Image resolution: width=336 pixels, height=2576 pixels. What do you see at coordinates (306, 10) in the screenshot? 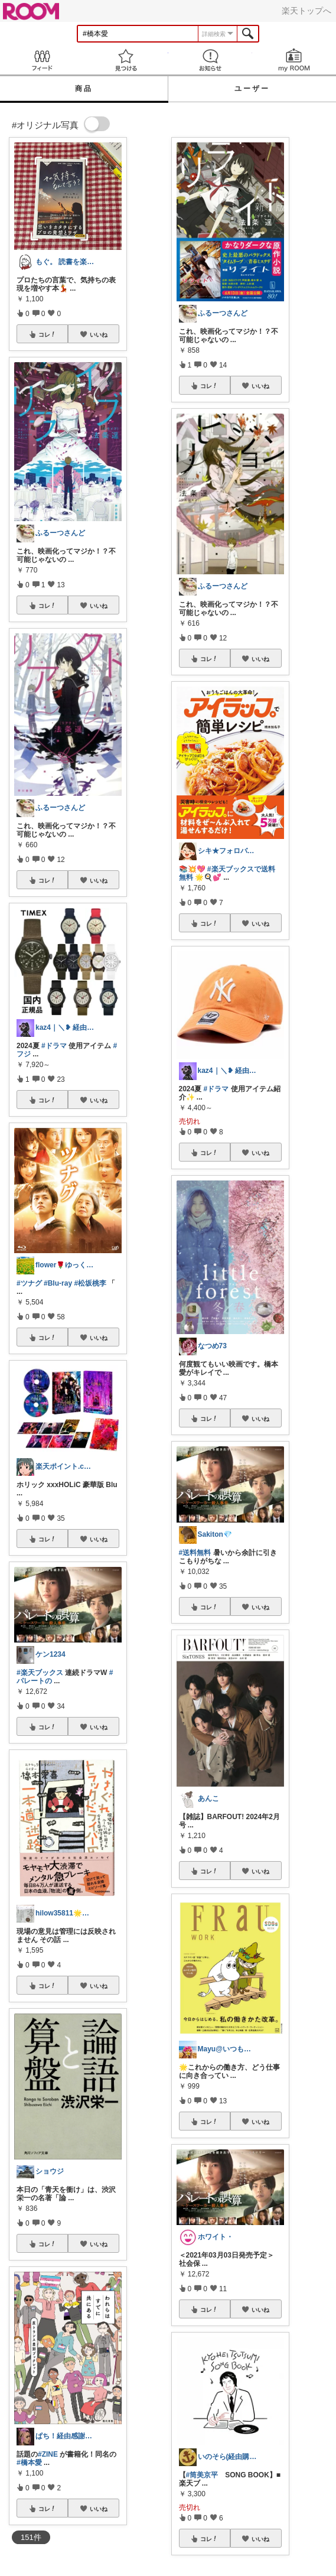
I see `楽天トップへ` at bounding box center [306, 10].